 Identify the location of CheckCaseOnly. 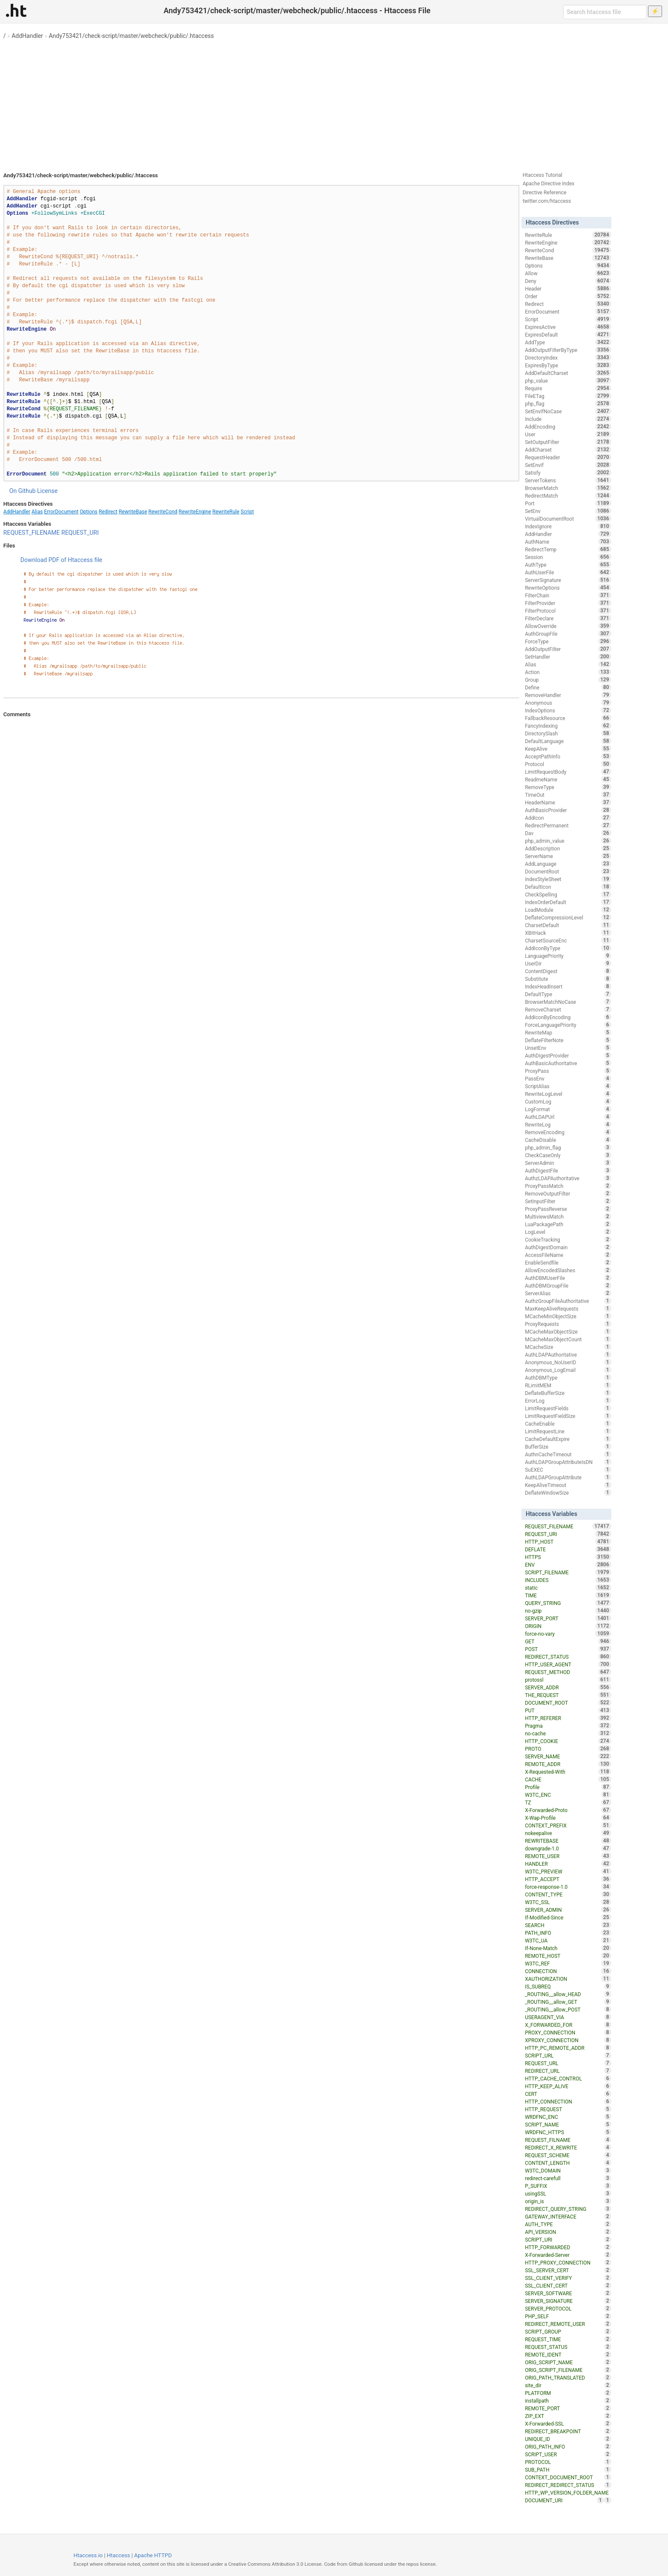
(568, 1155).